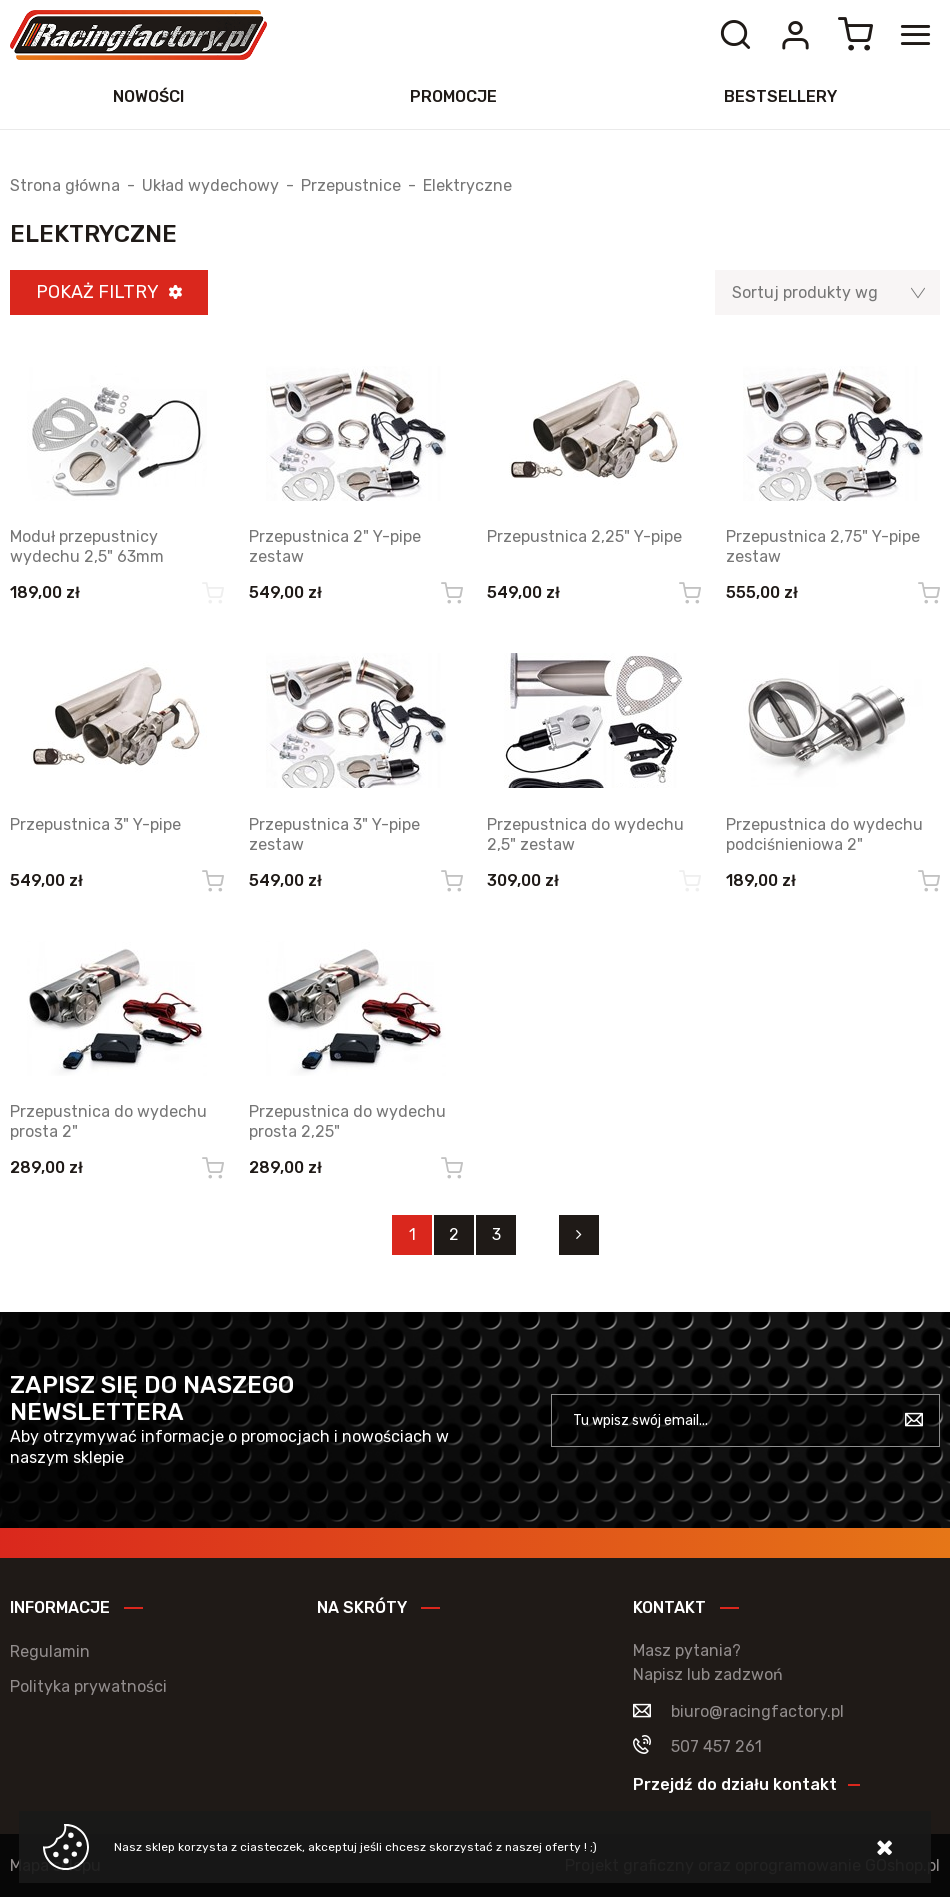 This screenshot has width=950, height=1897. Describe the element at coordinates (467, 186) in the screenshot. I see `Elektryczne` at that location.